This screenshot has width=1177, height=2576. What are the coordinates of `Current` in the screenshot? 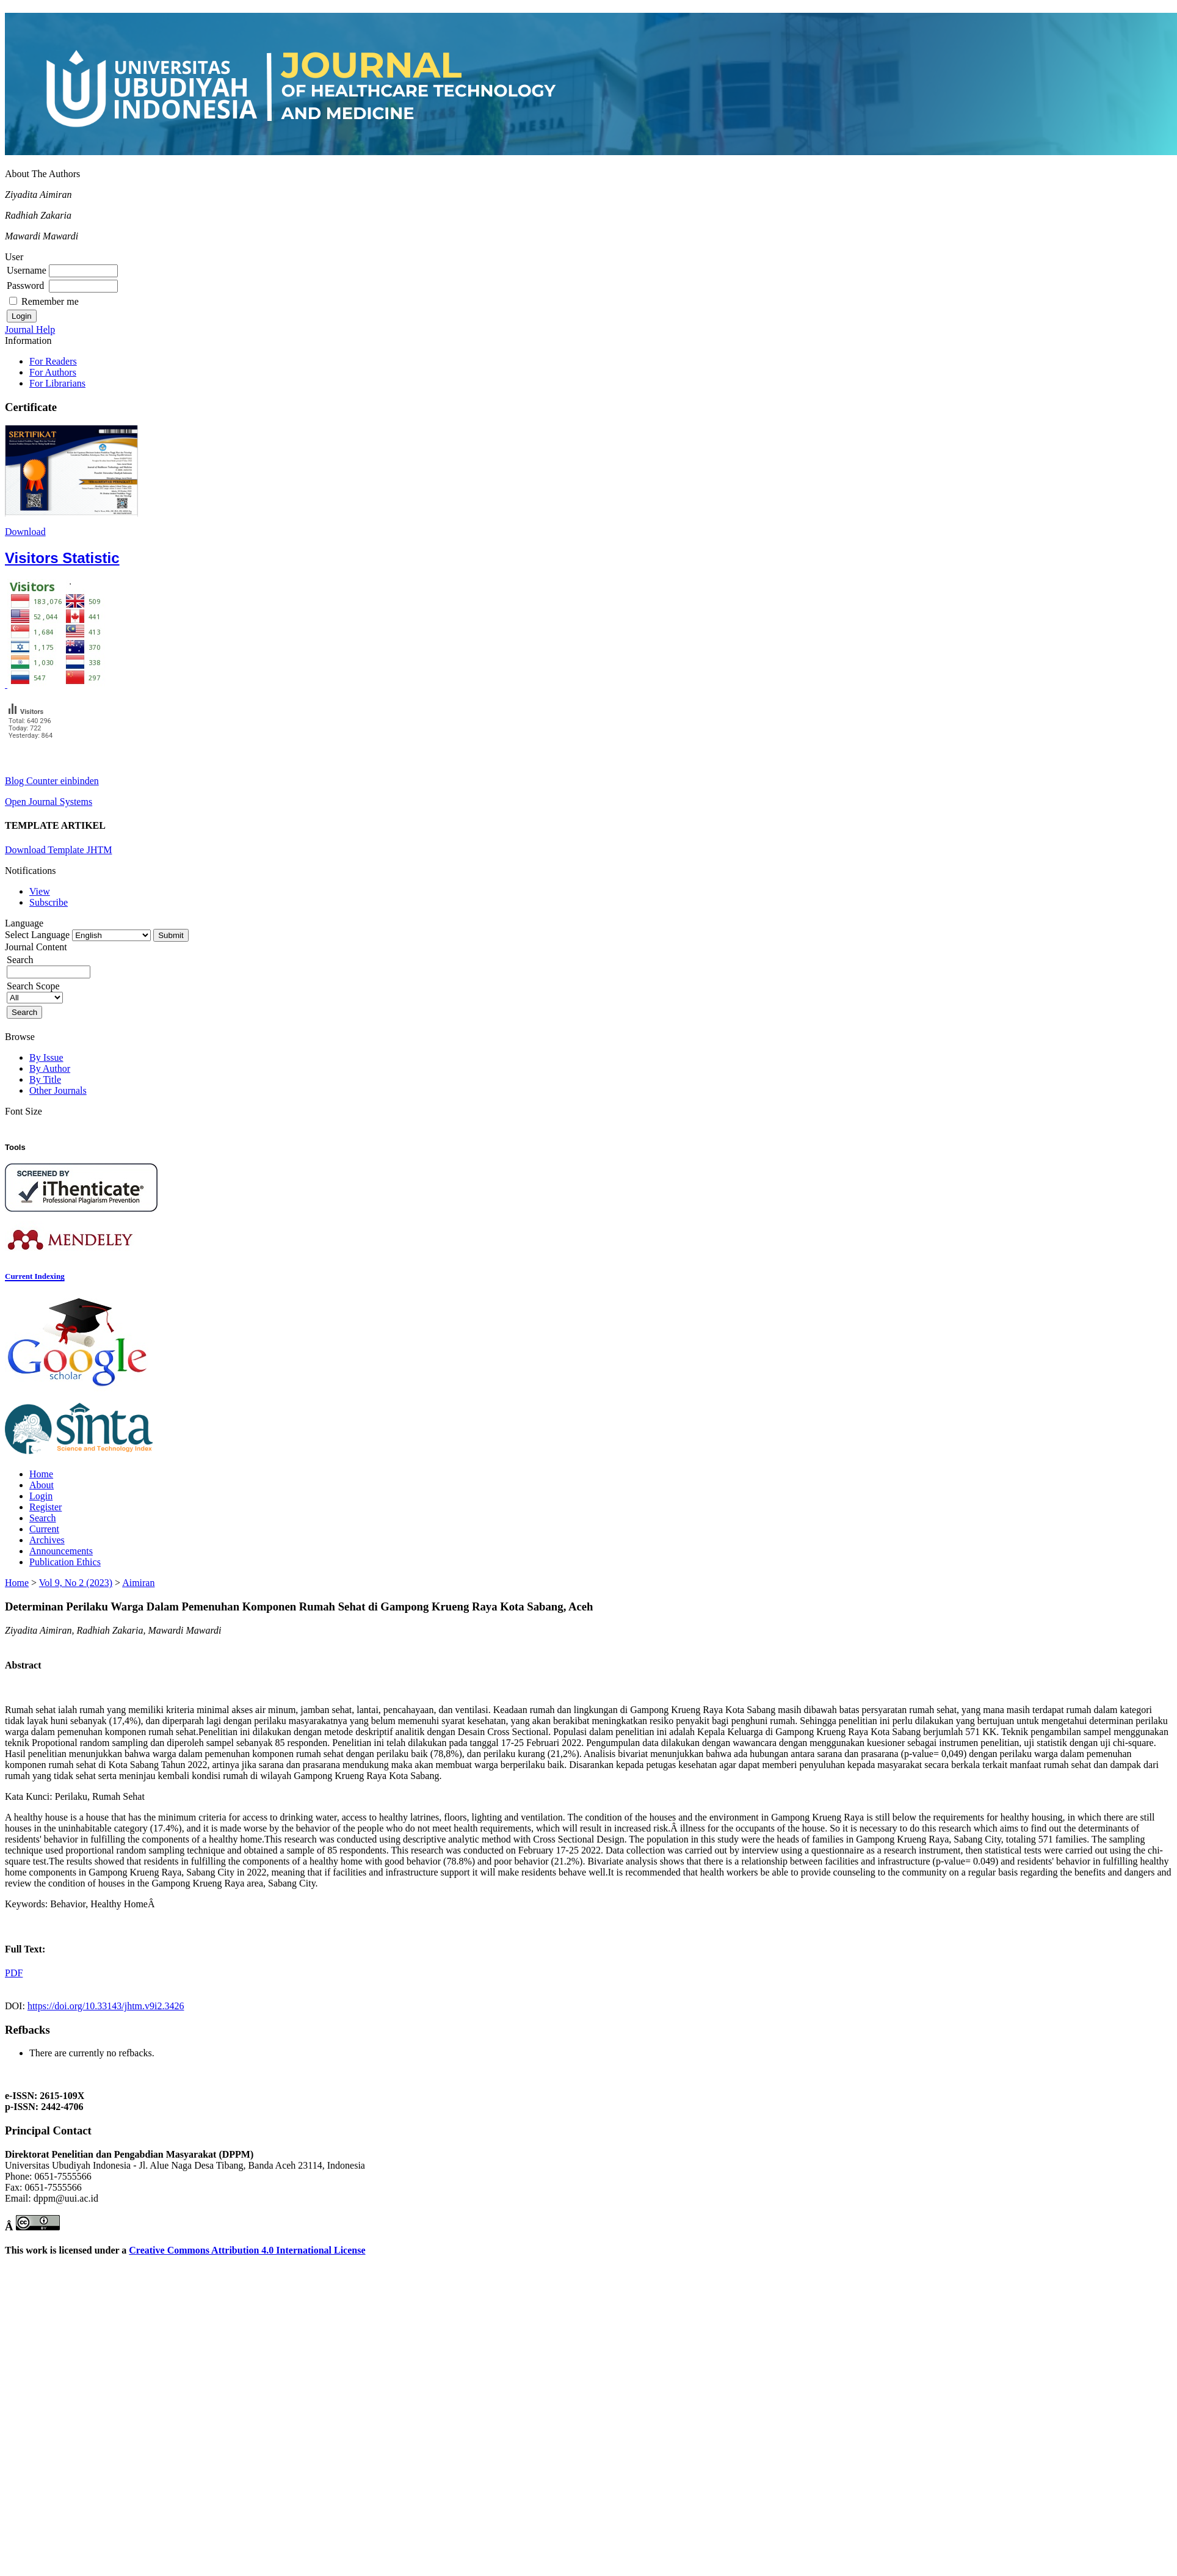 It's located at (44, 1529).